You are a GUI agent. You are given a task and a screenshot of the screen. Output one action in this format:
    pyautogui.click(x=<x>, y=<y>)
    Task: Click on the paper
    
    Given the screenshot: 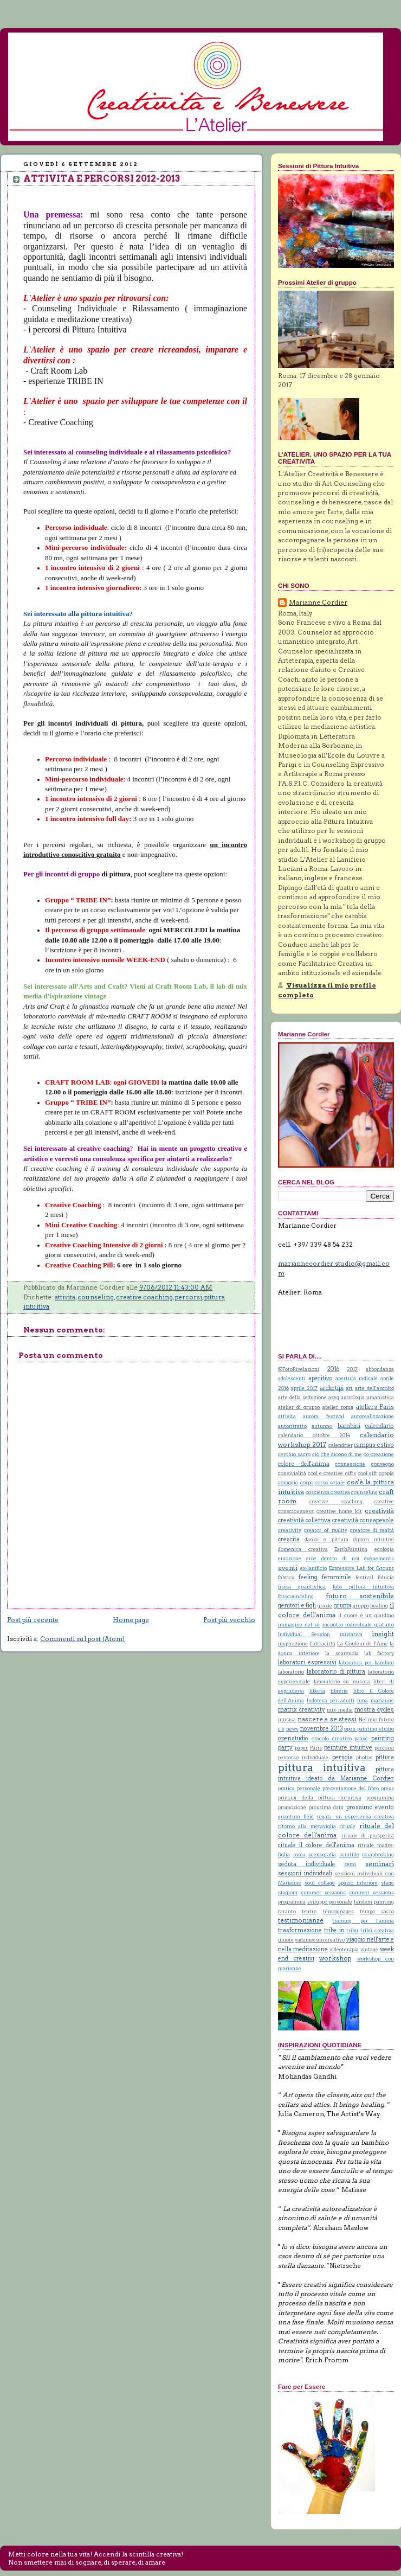 What is the action you would take?
    pyautogui.click(x=301, y=1748)
    